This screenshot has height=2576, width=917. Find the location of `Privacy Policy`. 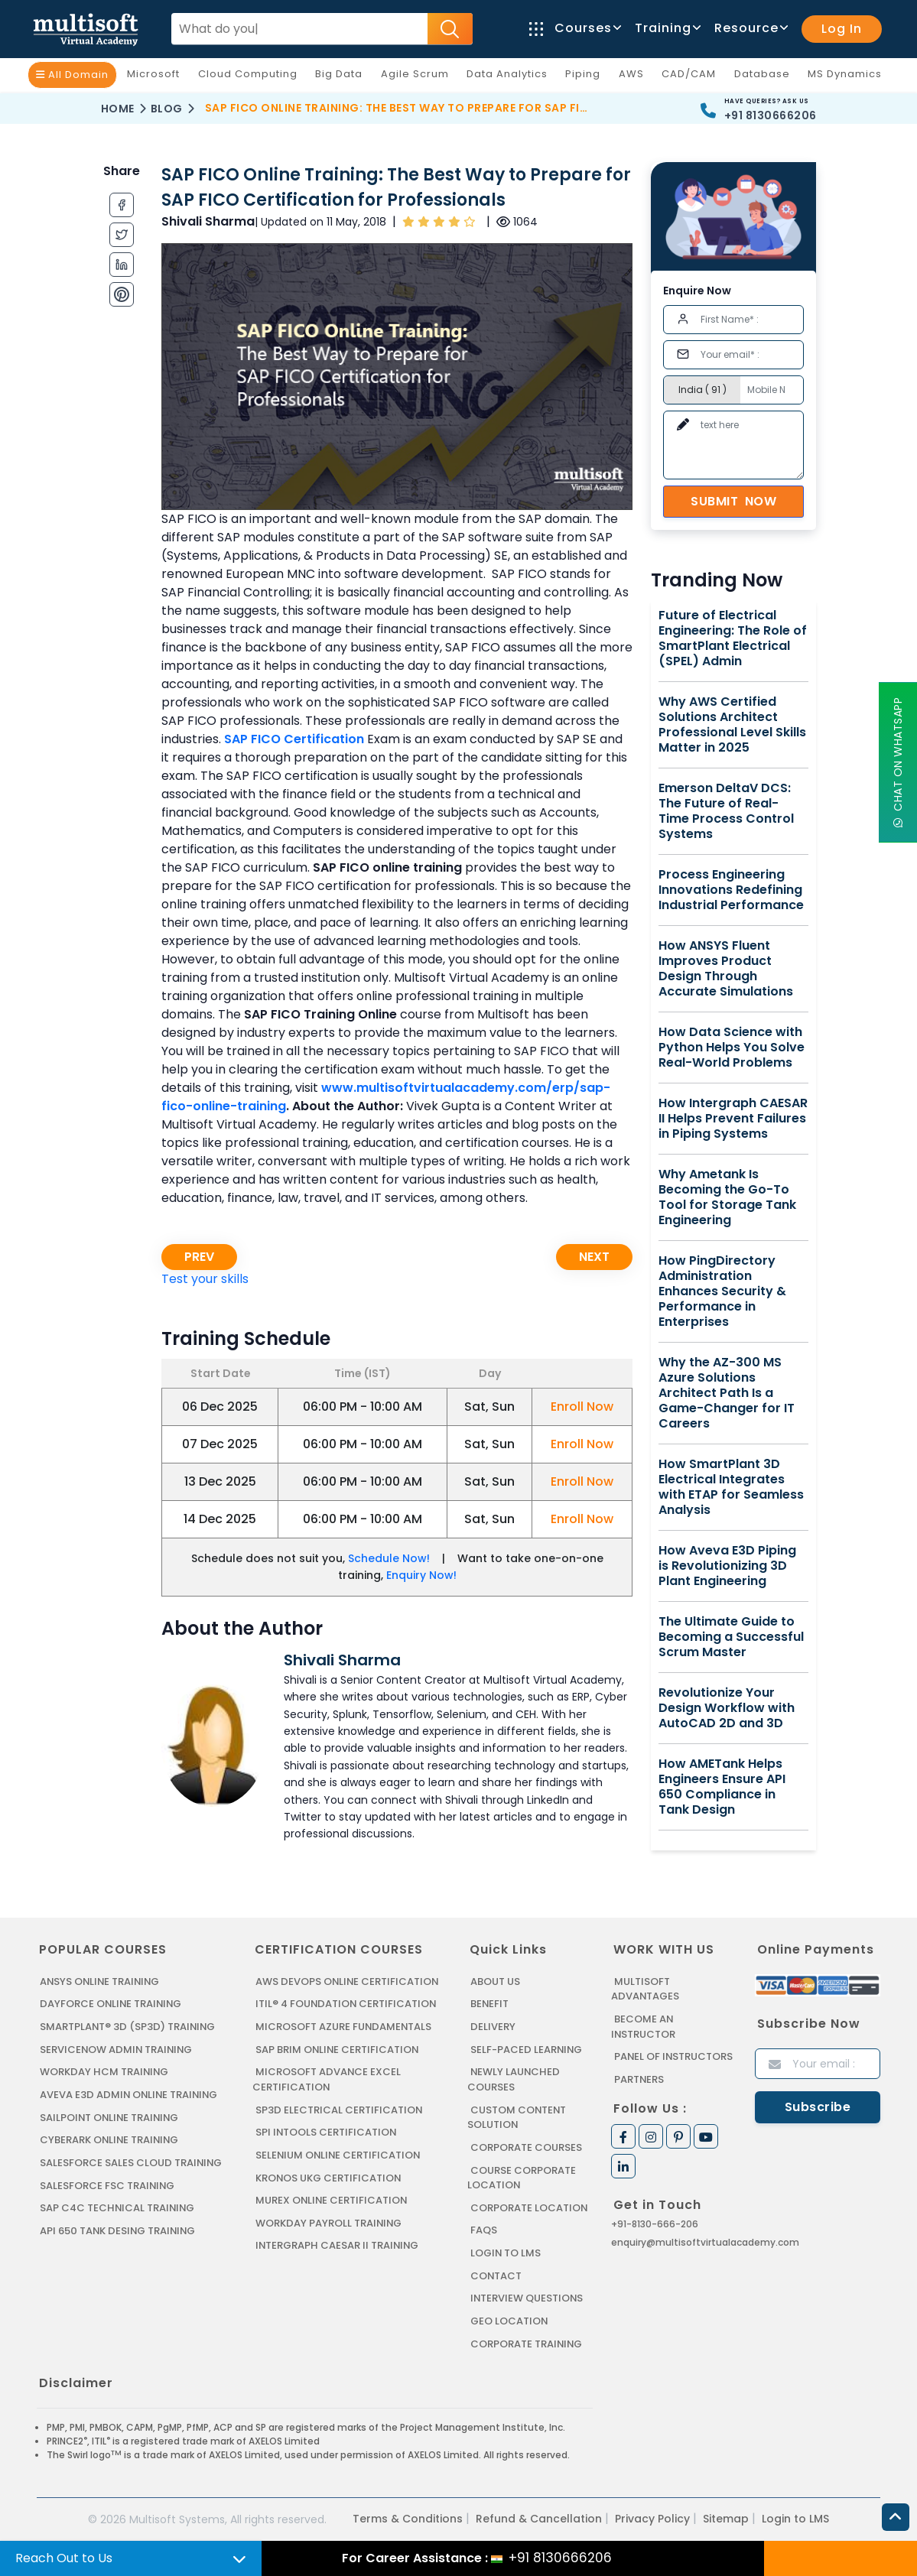

Privacy Policy is located at coordinates (652, 2517).